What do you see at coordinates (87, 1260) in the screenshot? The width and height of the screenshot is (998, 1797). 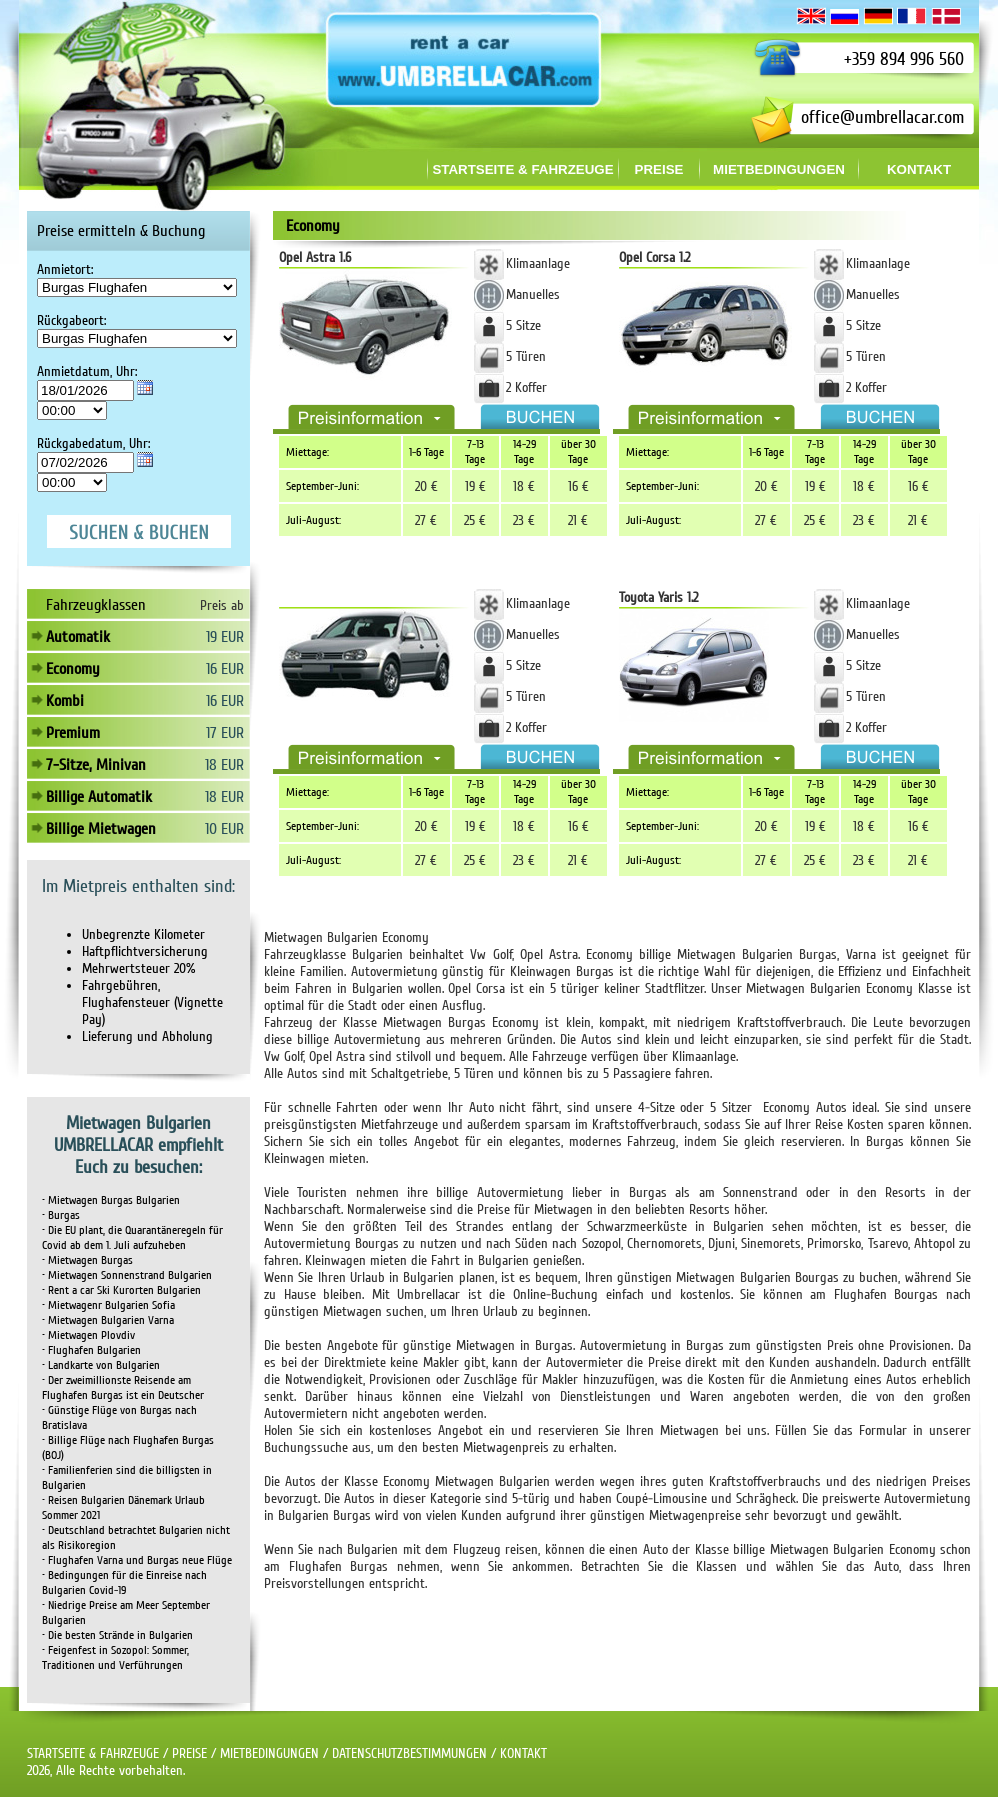 I see `• Mietwagen Burgas` at bounding box center [87, 1260].